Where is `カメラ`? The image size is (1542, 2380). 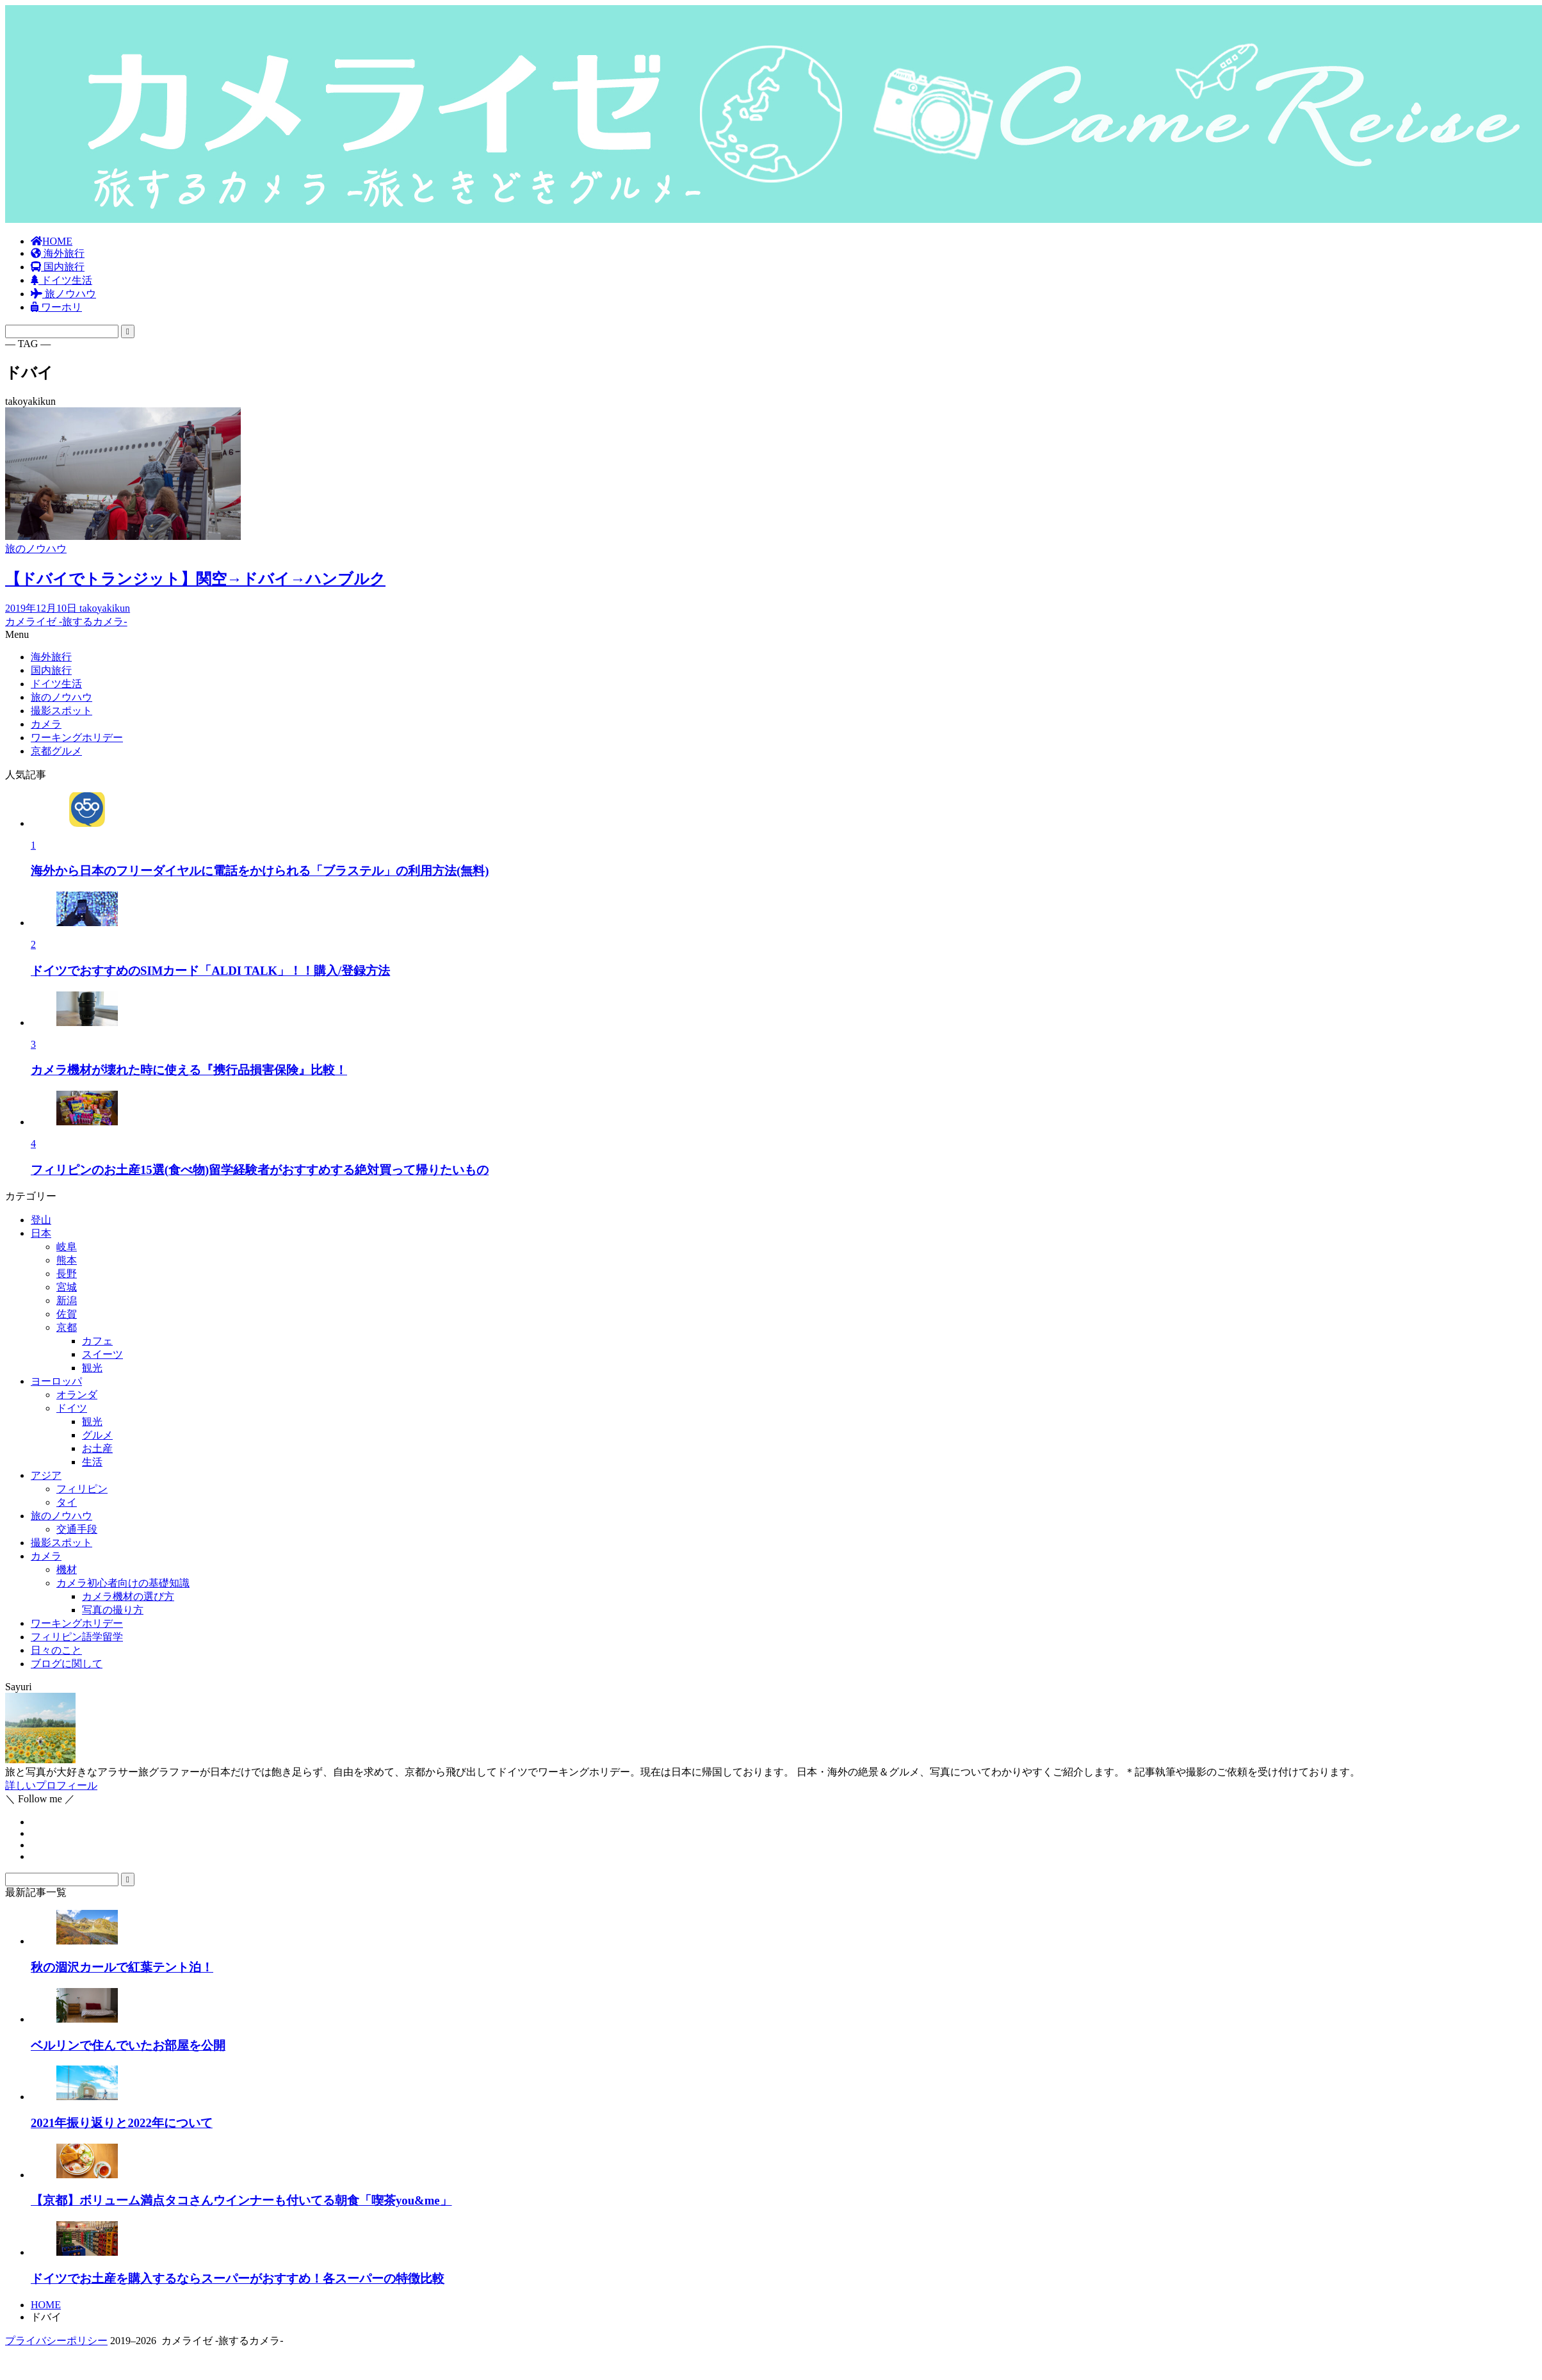
カメラ is located at coordinates (46, 1556).